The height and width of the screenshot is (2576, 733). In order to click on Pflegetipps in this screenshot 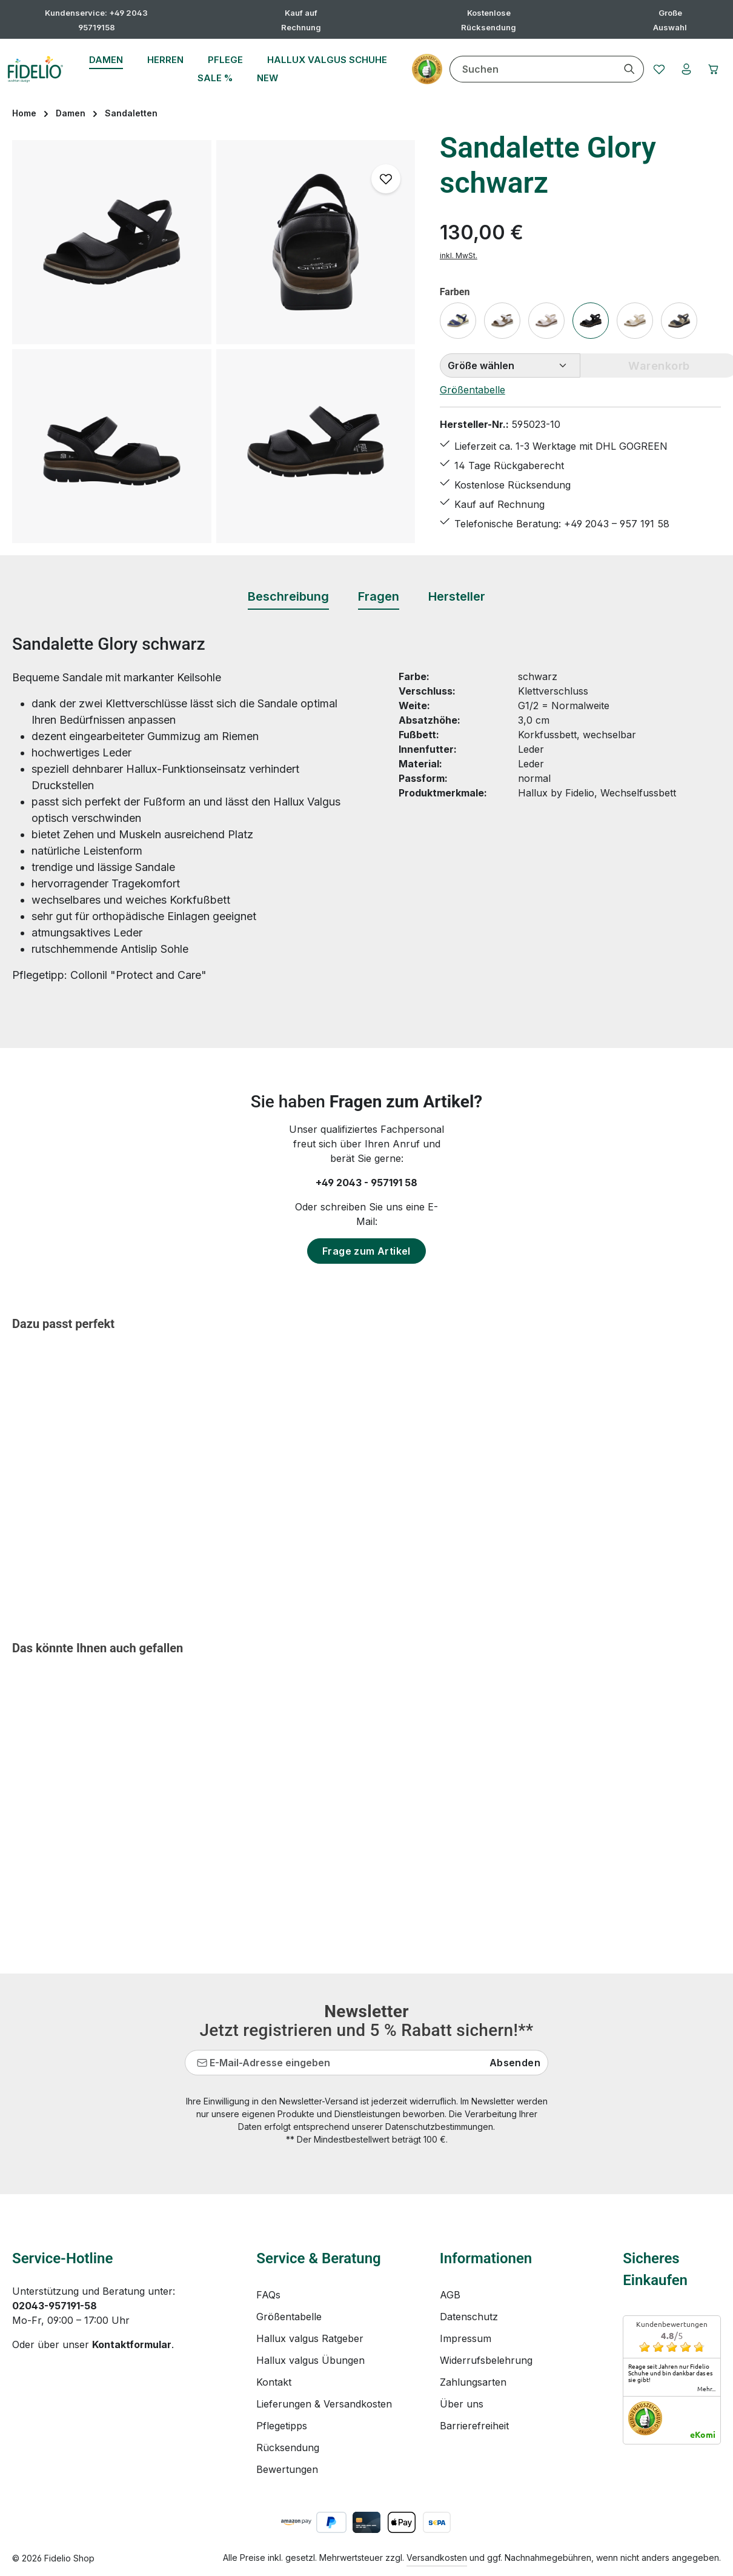, I will do `click(281, 2426)`.